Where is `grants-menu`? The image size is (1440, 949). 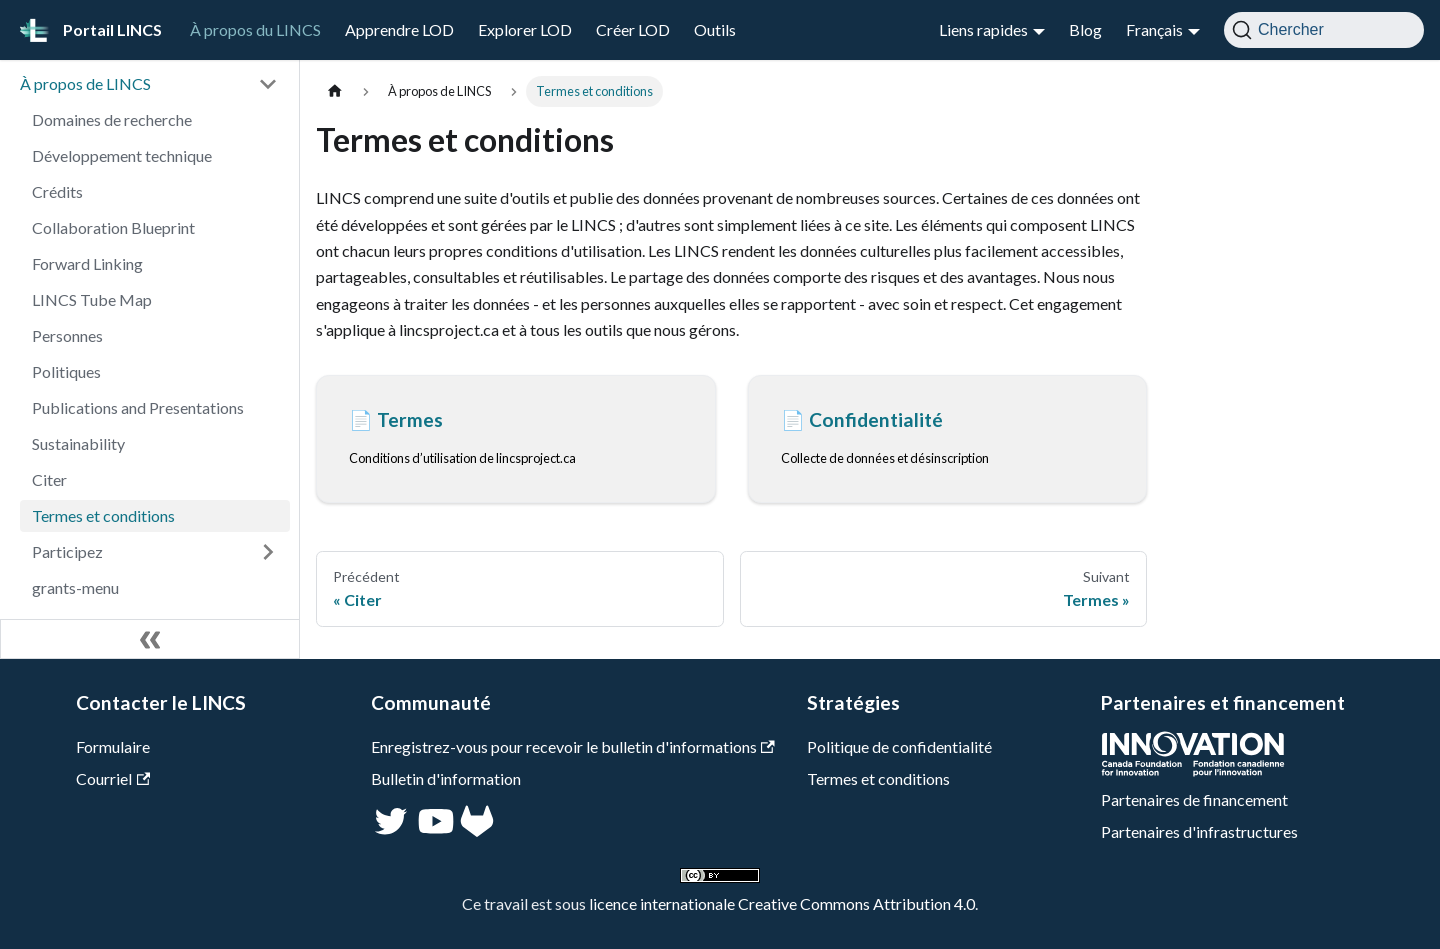 grants-menu is located at coordinates (75, 587).